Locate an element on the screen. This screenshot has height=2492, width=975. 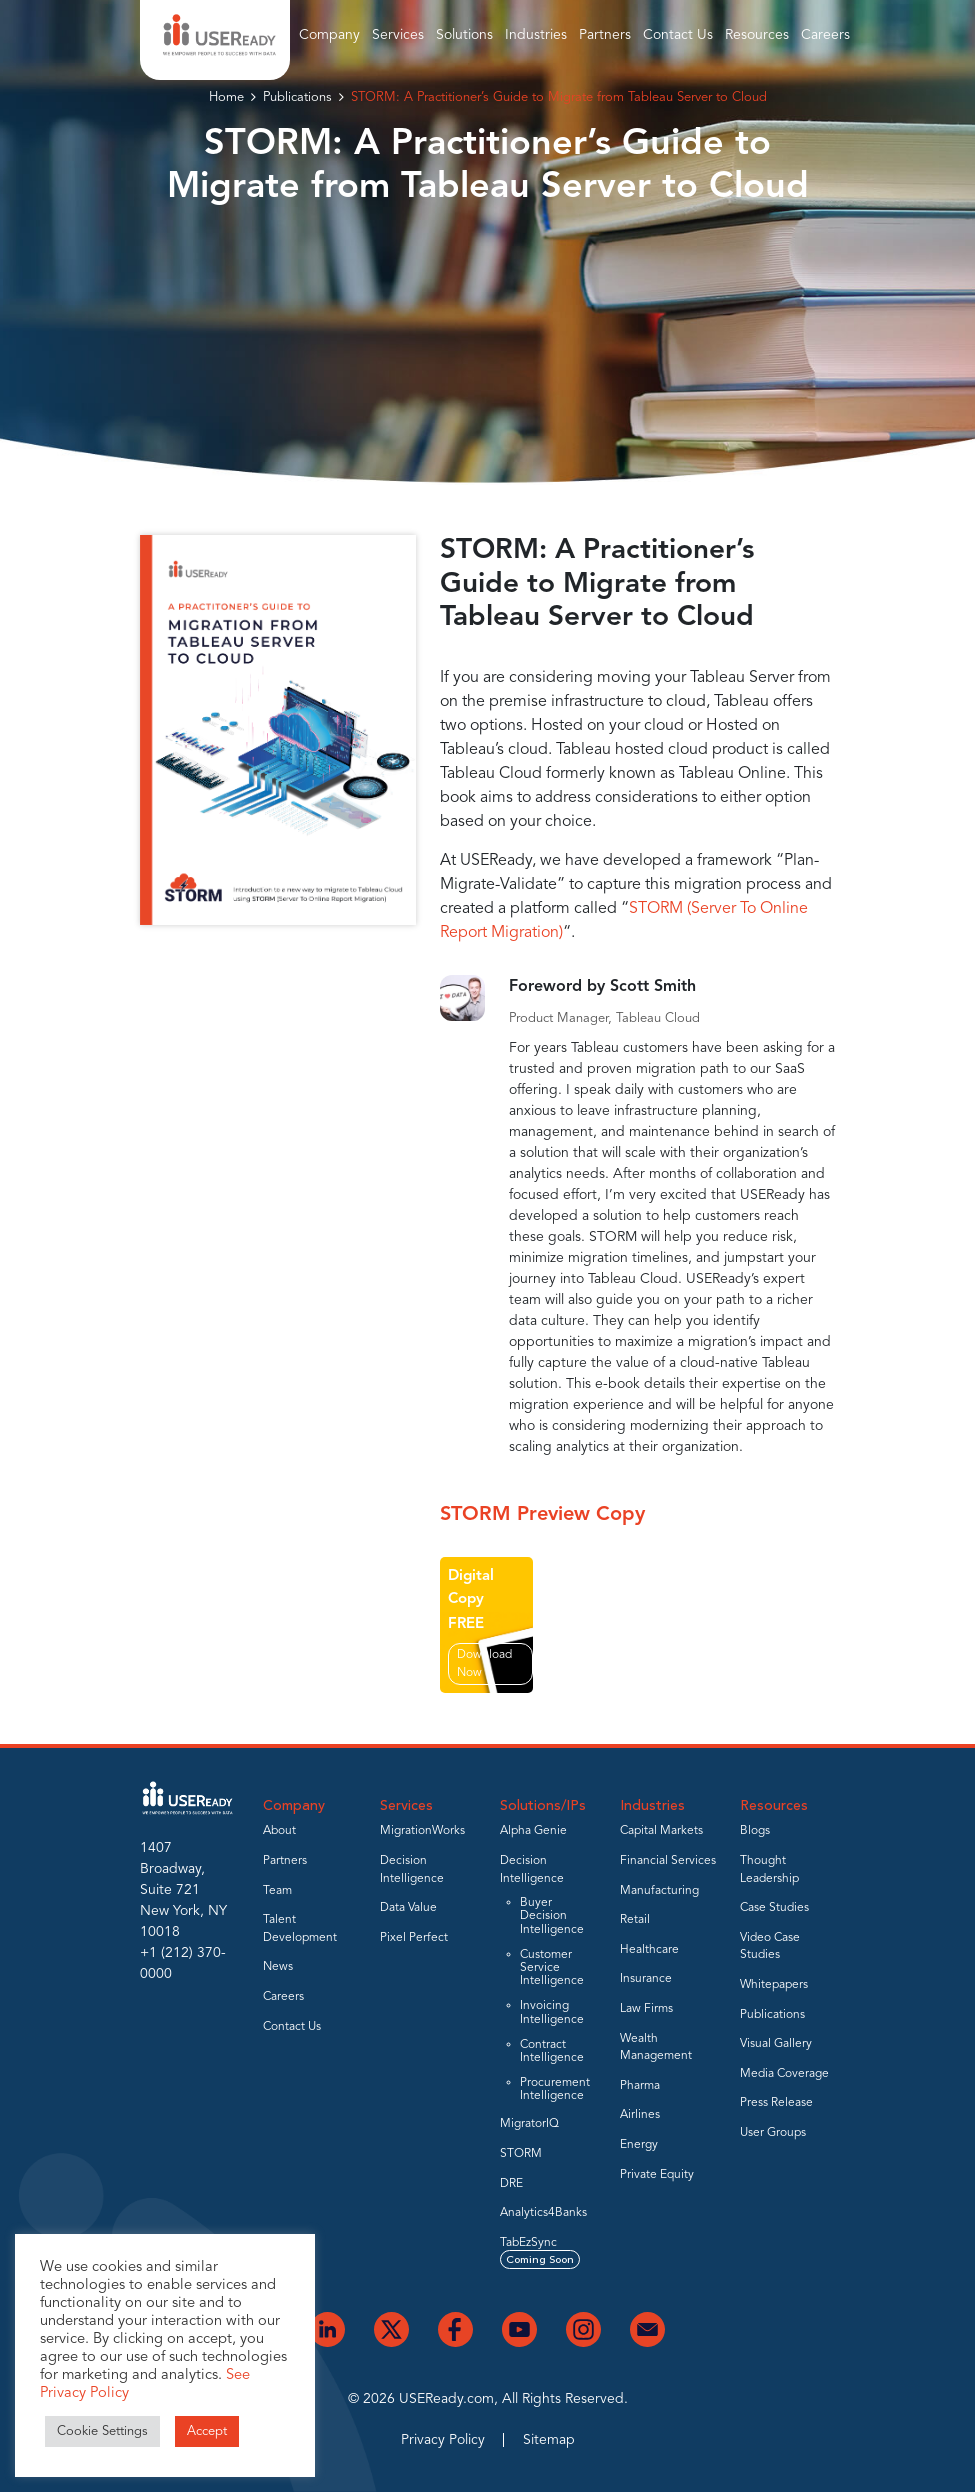
Publications is located at coordinates (297, 97).